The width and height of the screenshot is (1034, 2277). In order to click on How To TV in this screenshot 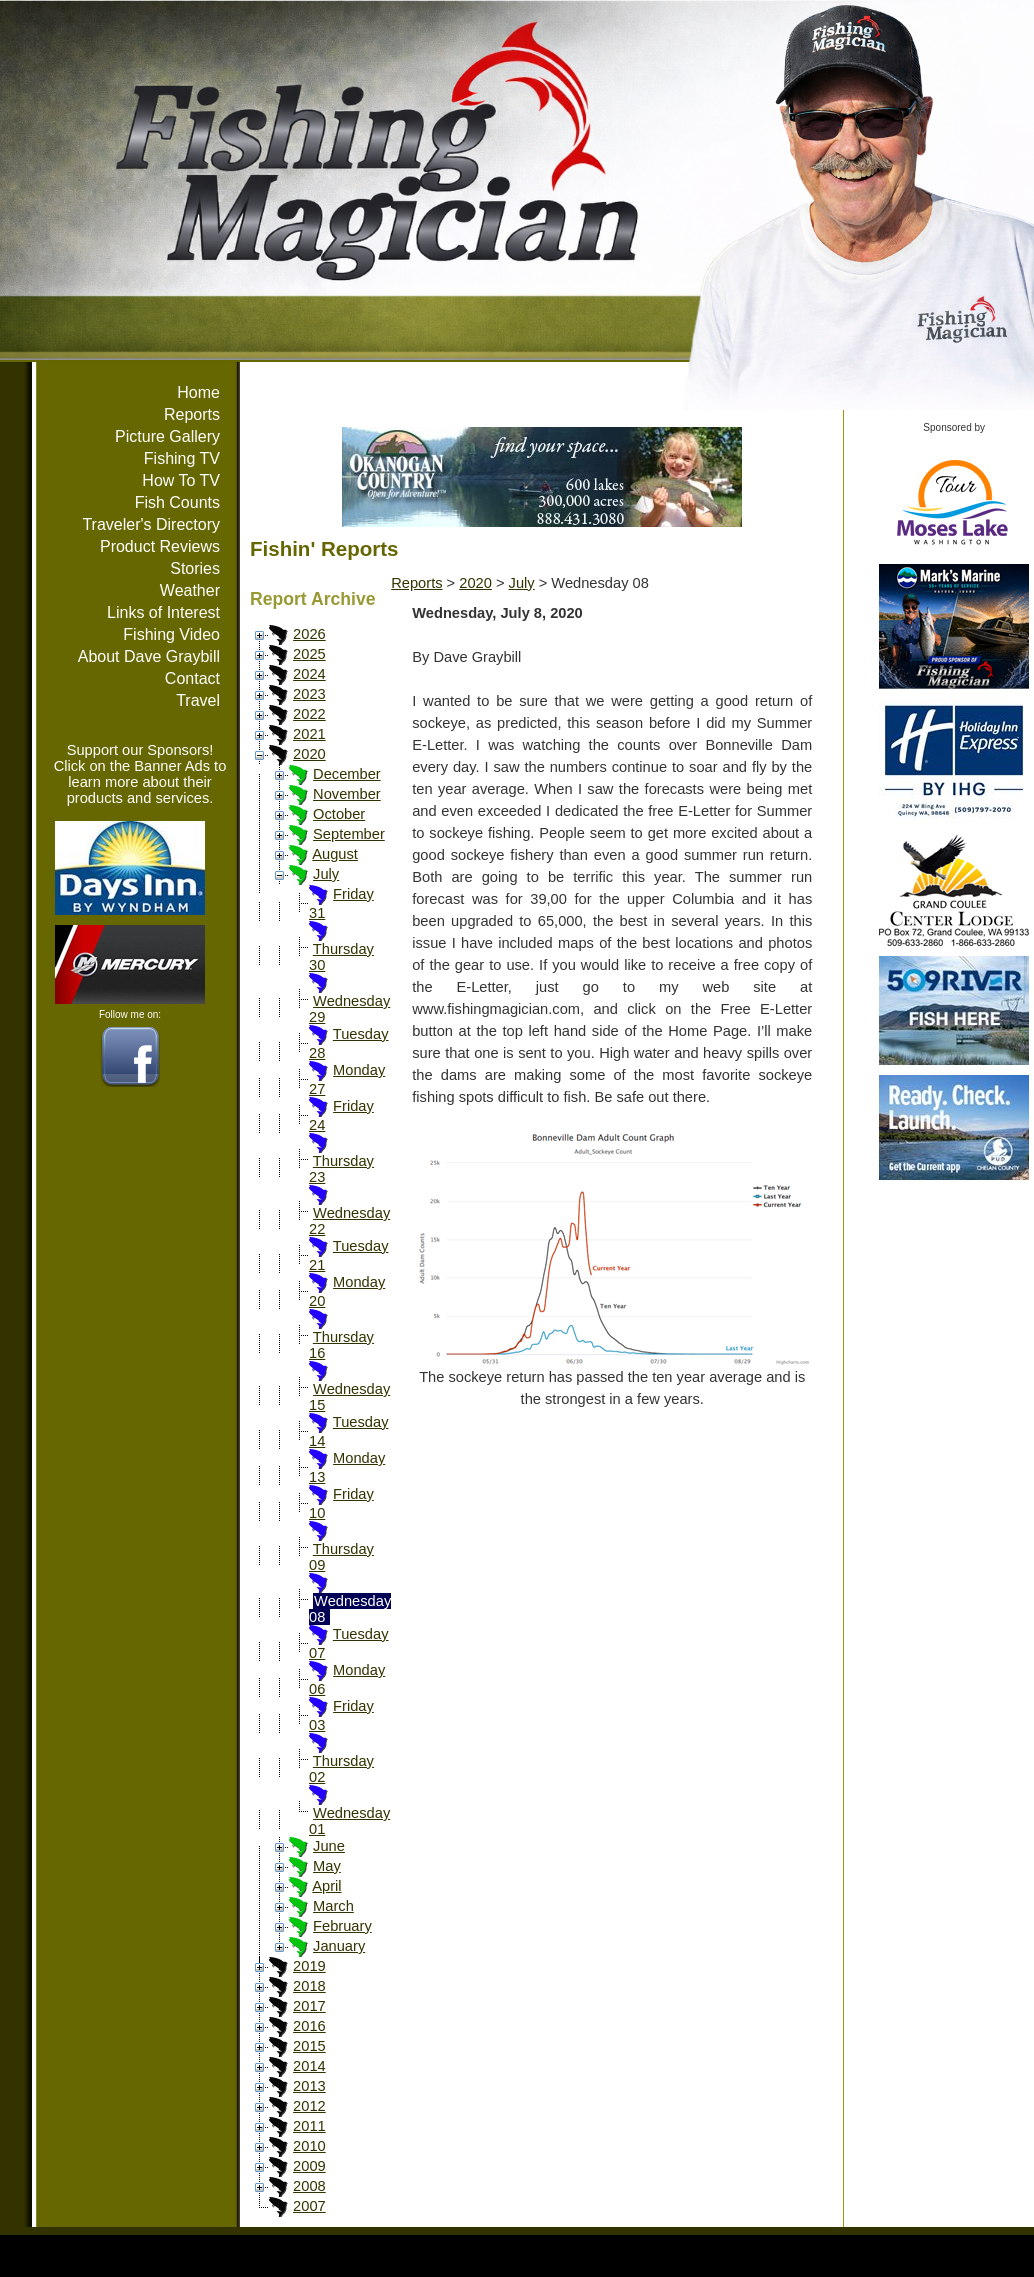, I will do `click(181, 480)`.